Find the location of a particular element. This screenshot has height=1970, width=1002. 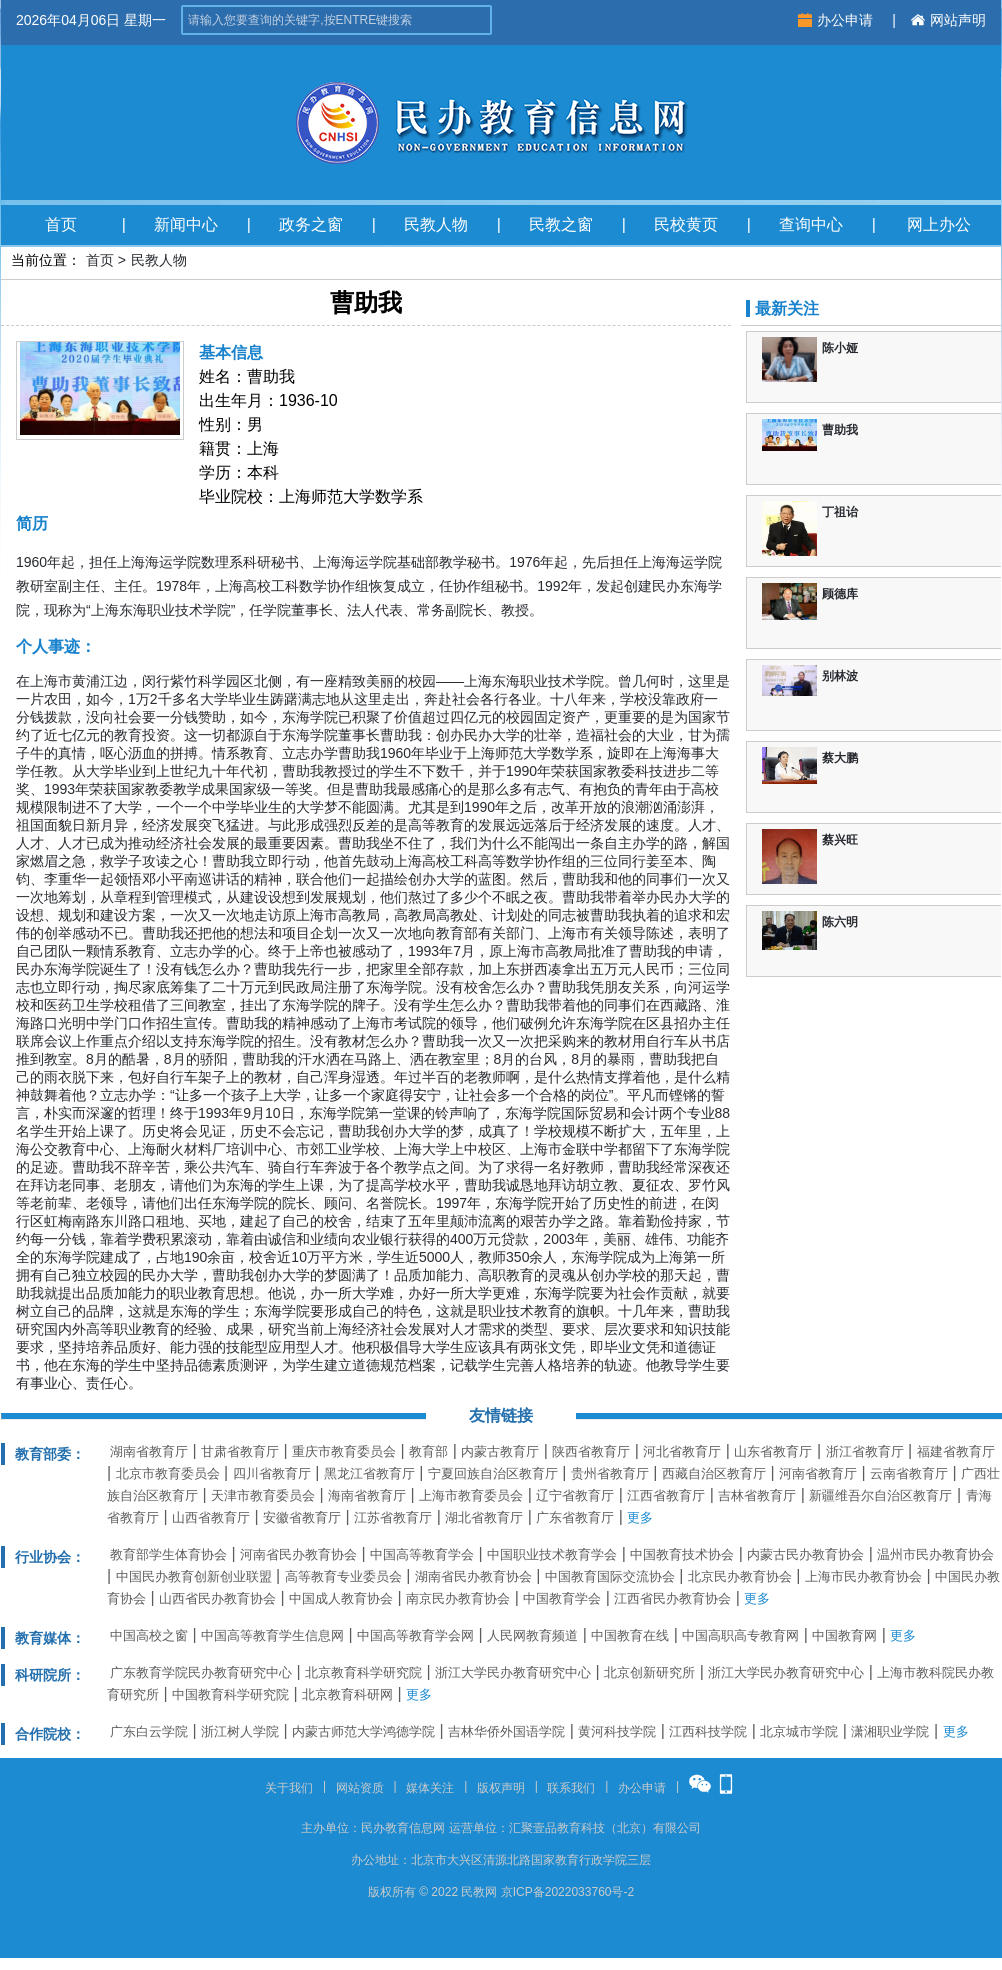

广东白云学院 is located at coordinates (149, 1731).